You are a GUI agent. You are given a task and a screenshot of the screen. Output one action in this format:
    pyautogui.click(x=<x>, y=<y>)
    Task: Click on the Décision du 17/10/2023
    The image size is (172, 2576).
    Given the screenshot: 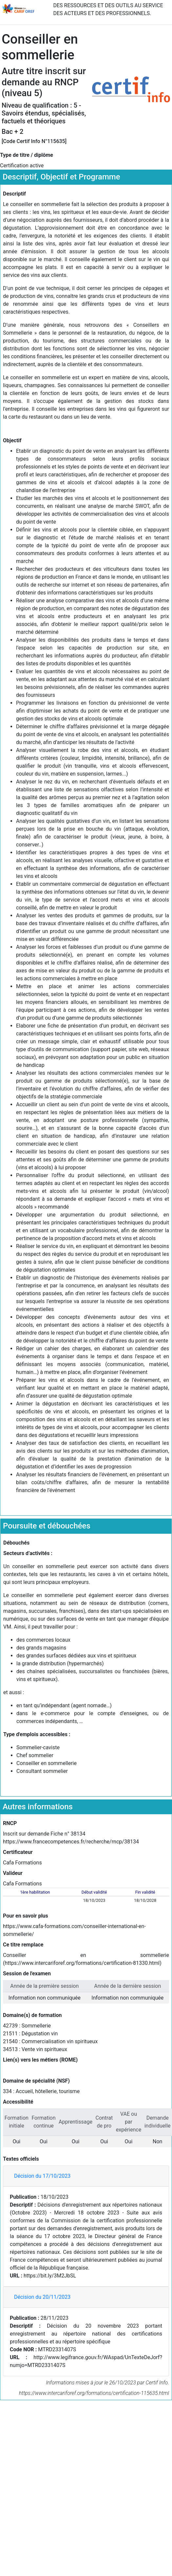 What is the action you would take?
    pyautogui.click(x=42, y=2176)
    